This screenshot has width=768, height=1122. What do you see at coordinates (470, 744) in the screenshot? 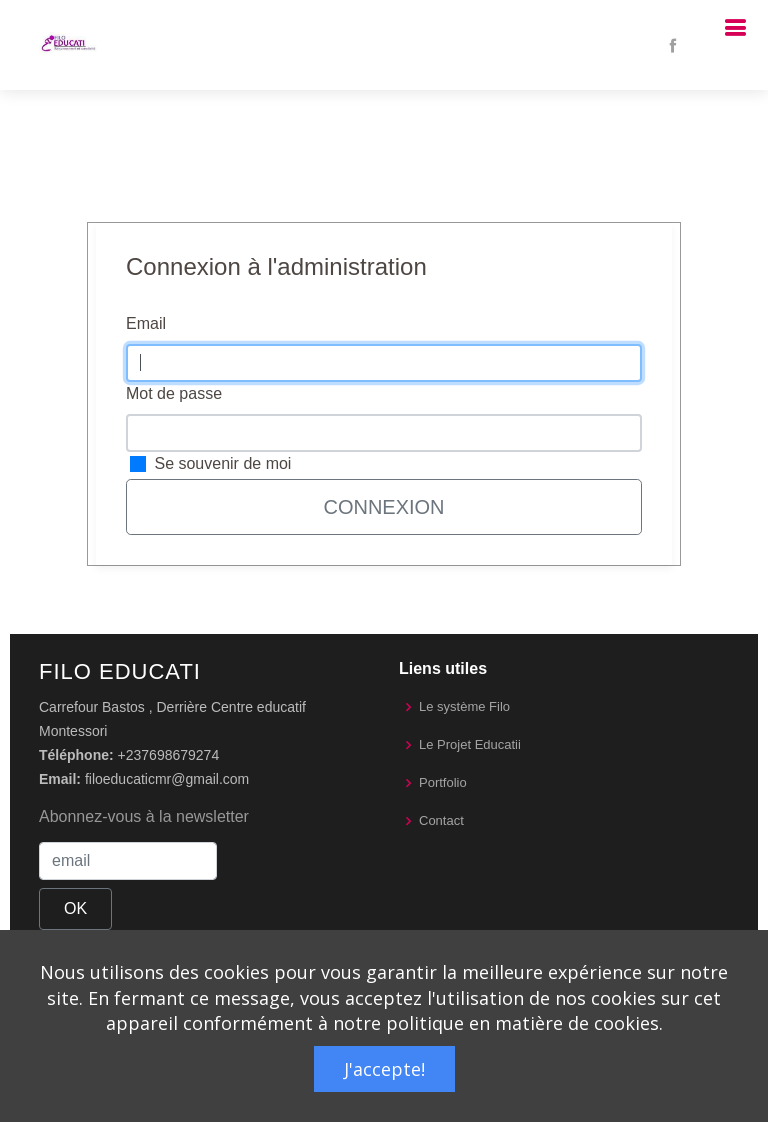
I see `Le Projet Educatii` at bounding box center [470, 744].